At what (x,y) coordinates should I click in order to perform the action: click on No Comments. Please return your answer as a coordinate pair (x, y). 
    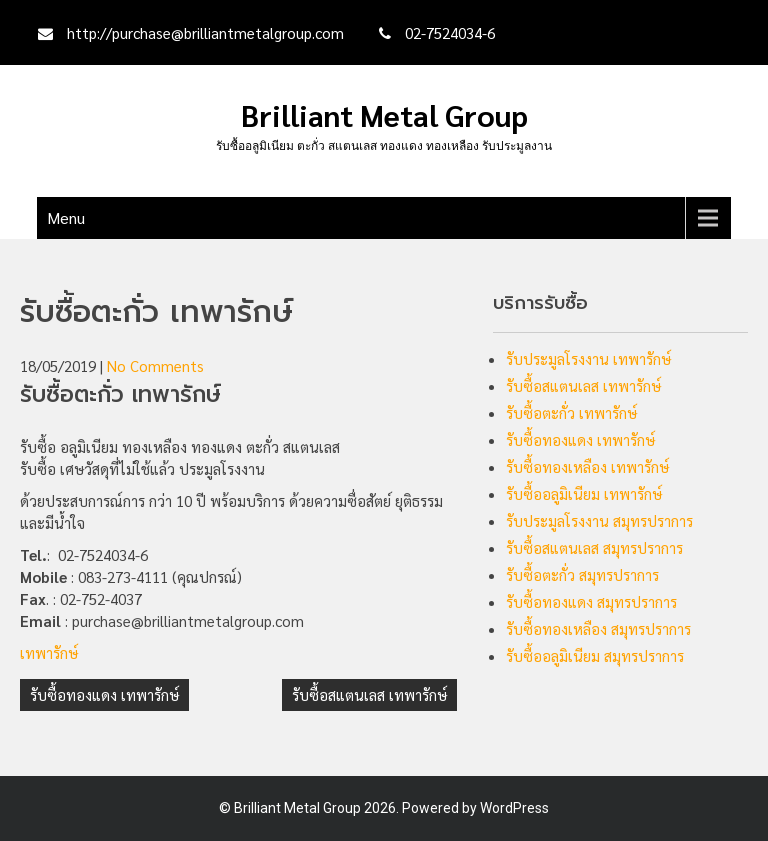
    Looking at the image, I should click on (155, 365).